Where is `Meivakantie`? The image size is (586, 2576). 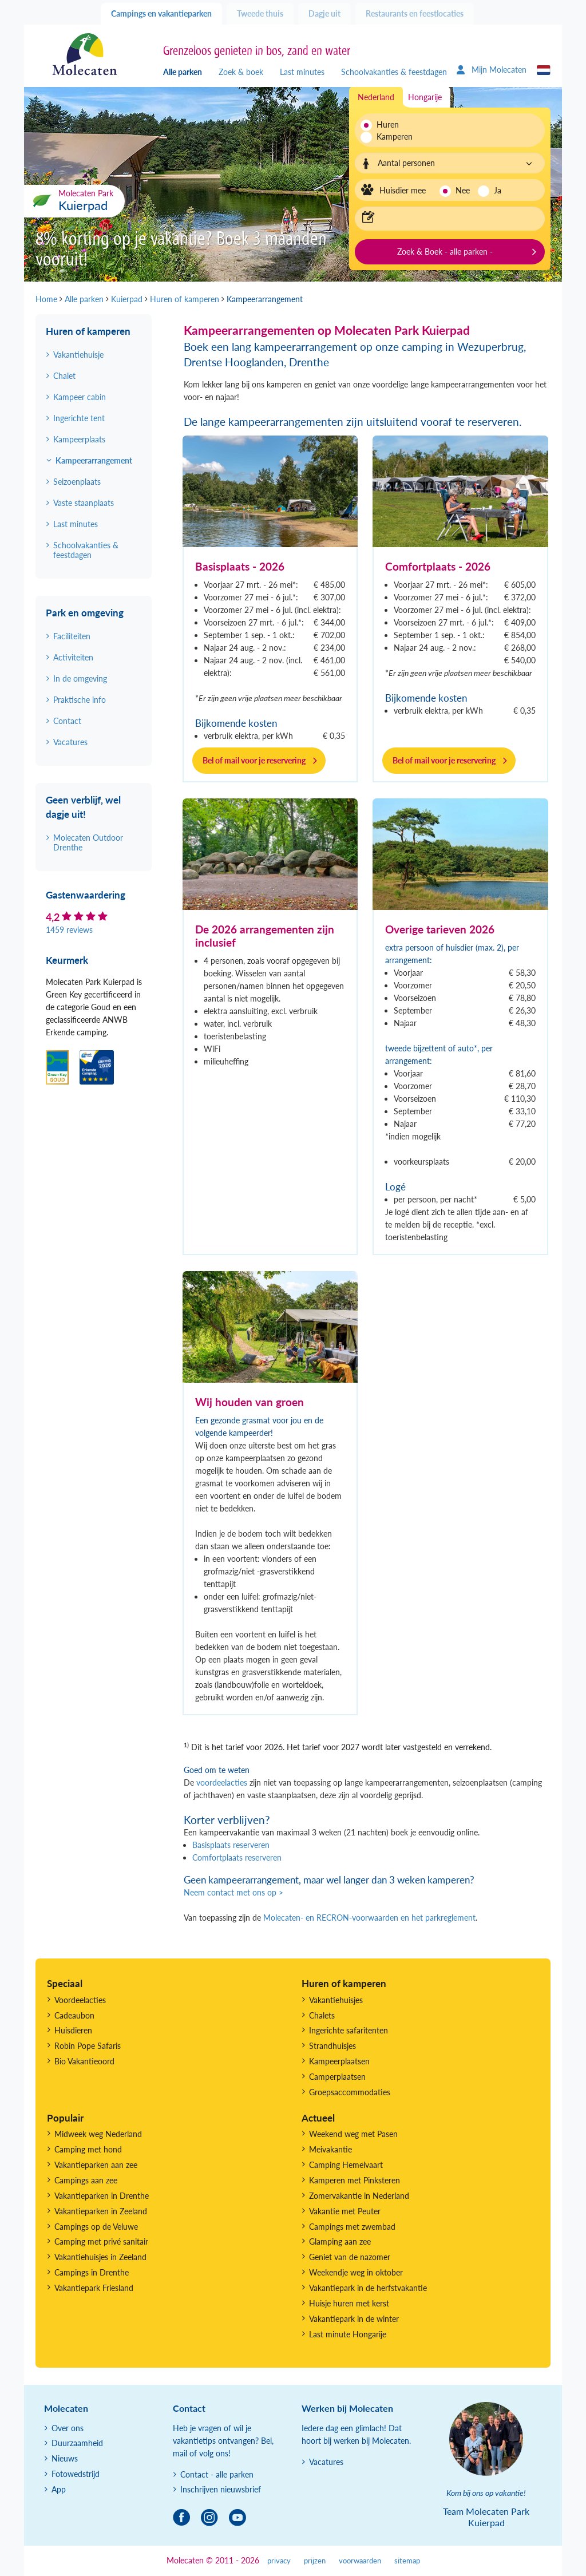
Meivakantie is located at coordinates (330, 2149).